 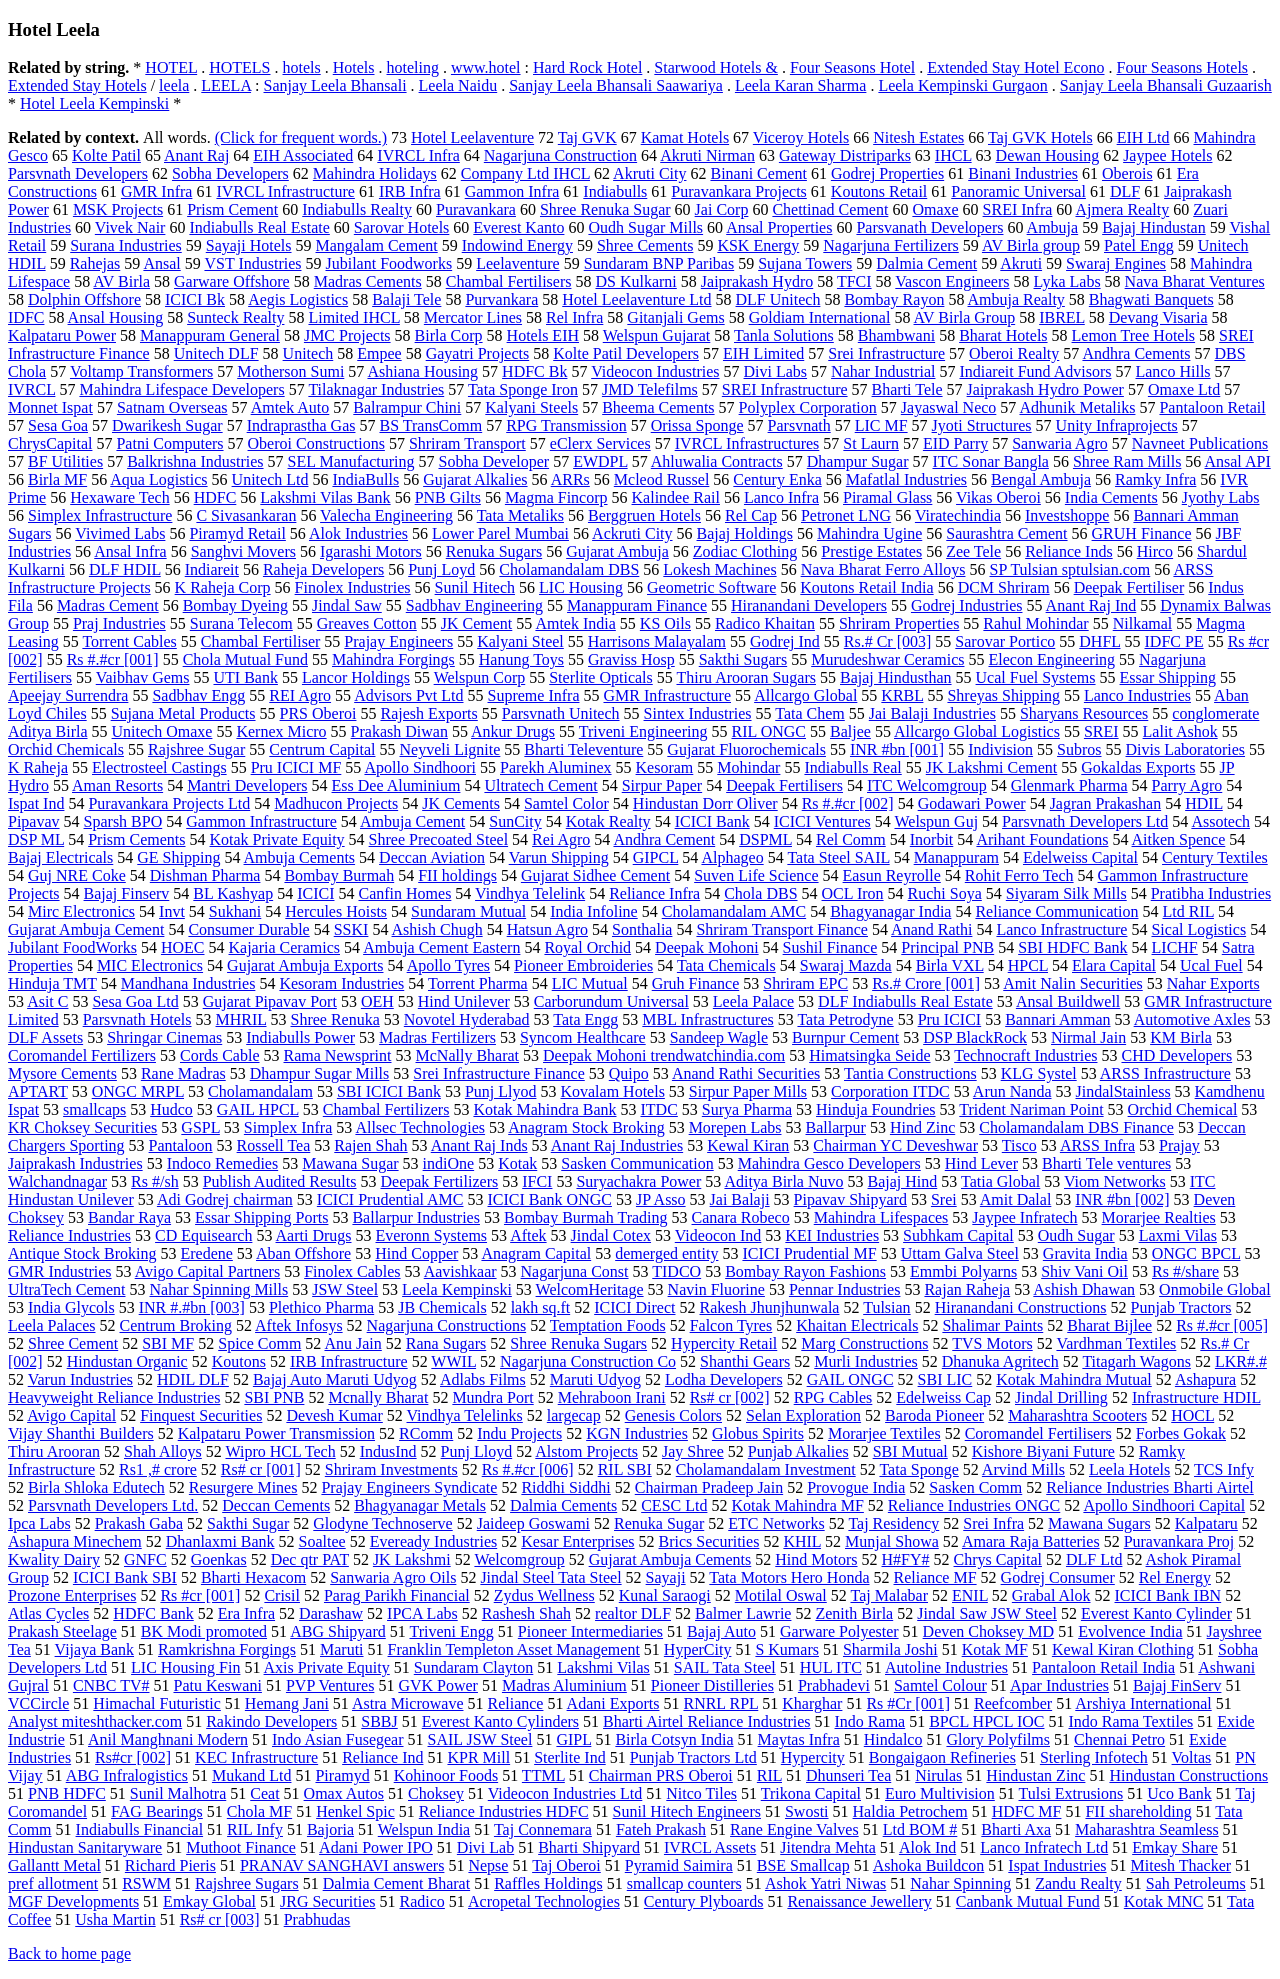 What do you see at coordinates (1000, 749) in the screenshot?
I see `Indivision` at bounding box center [1000, 749].